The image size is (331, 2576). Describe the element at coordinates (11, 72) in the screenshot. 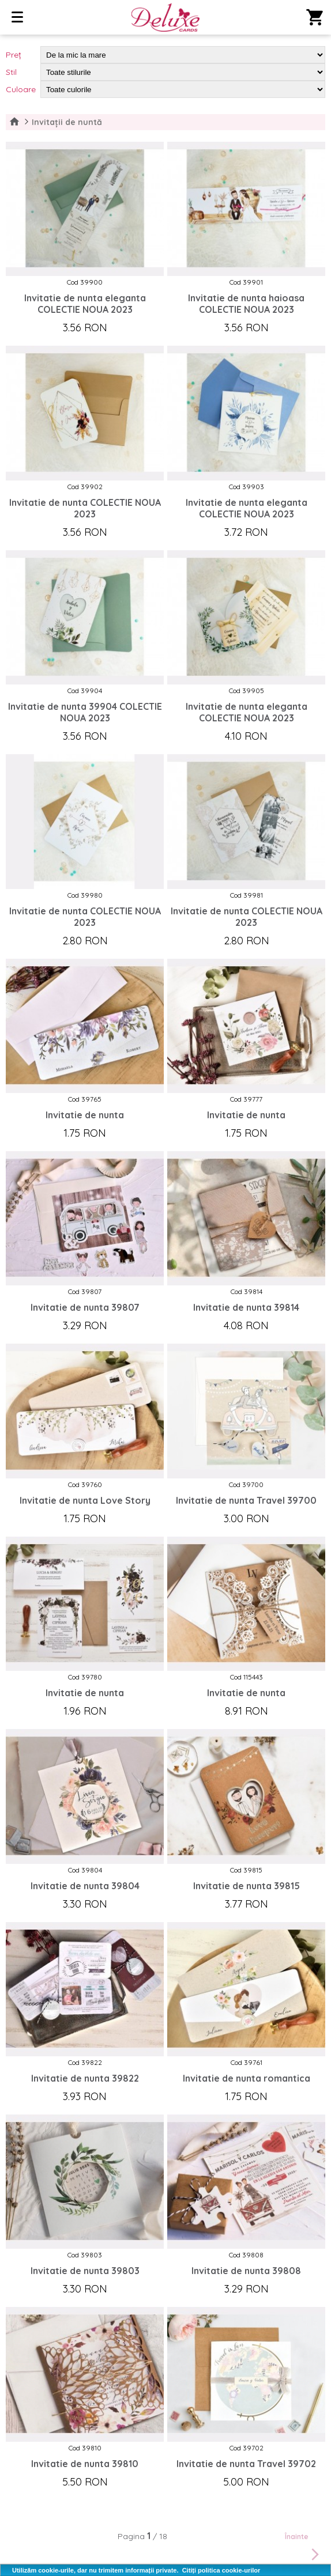

I see `Stil` at that location.